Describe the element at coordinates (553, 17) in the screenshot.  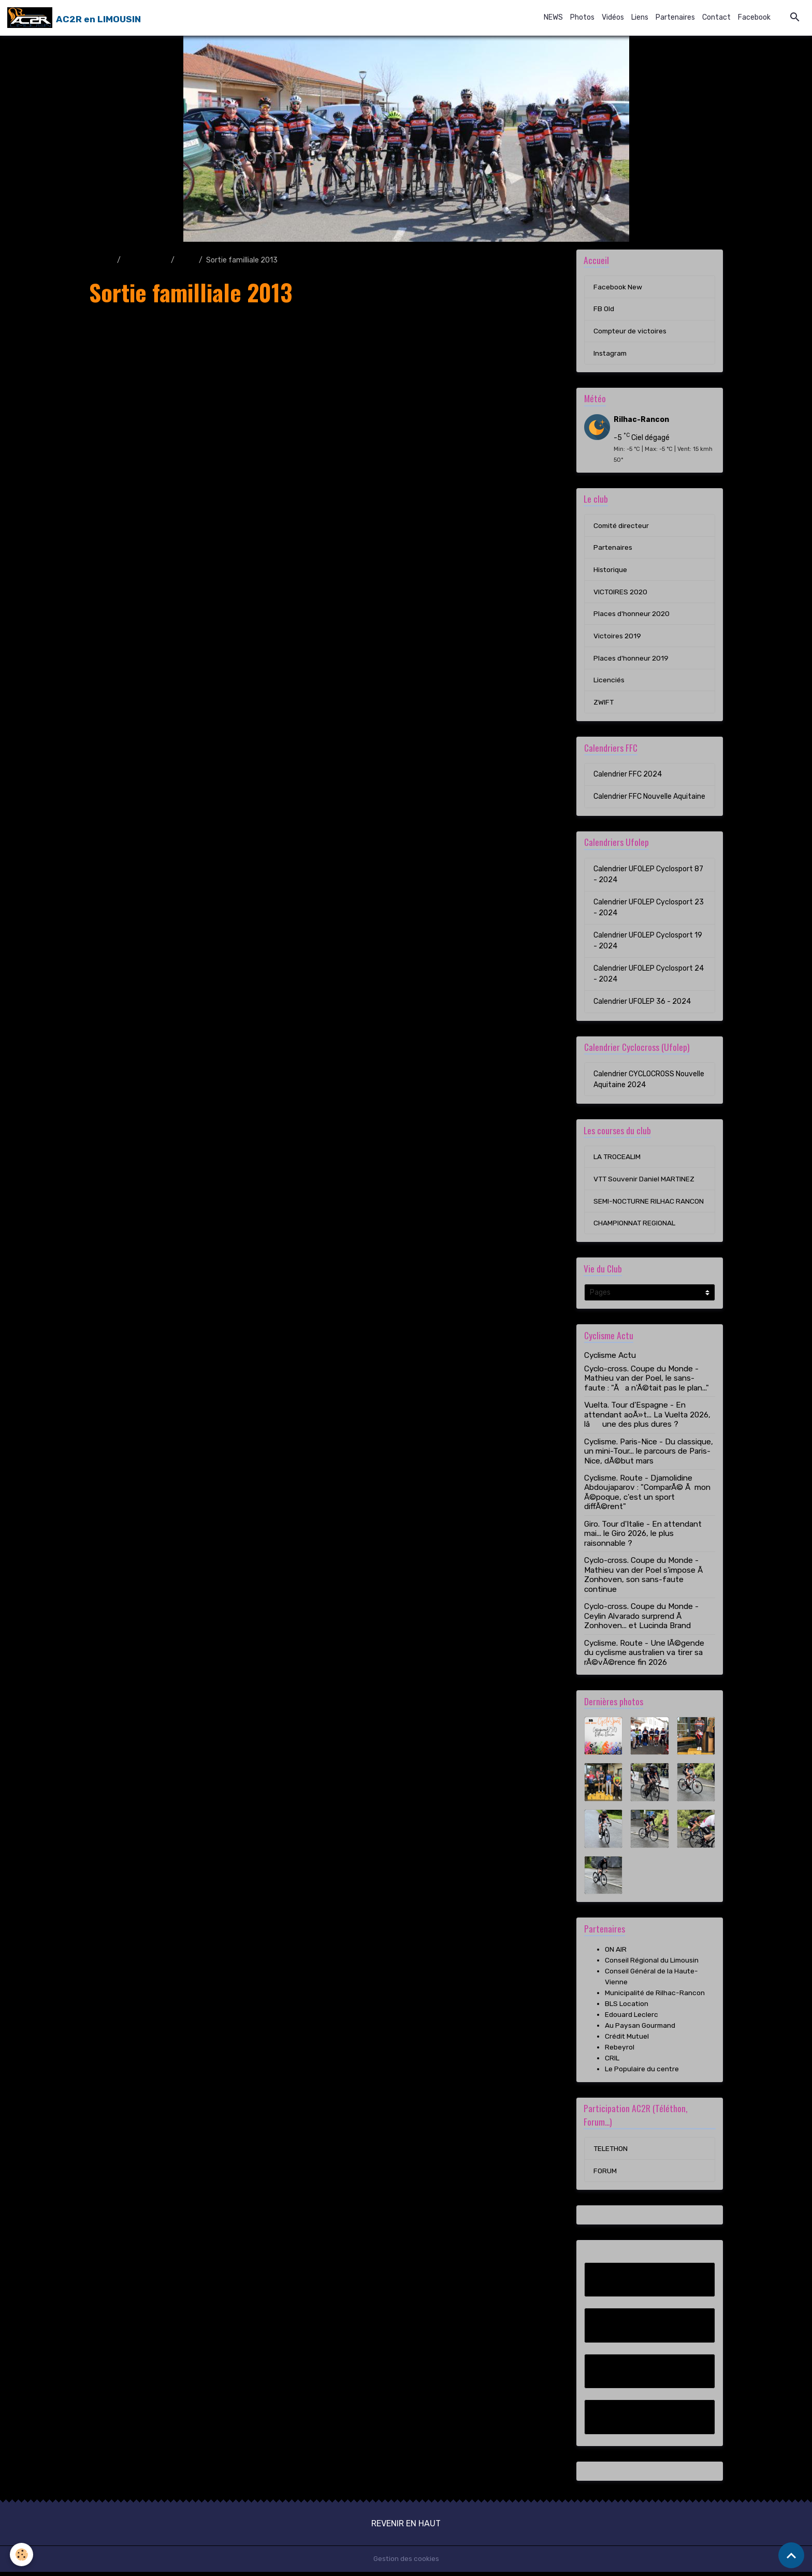
I see `NEWS` at that location.